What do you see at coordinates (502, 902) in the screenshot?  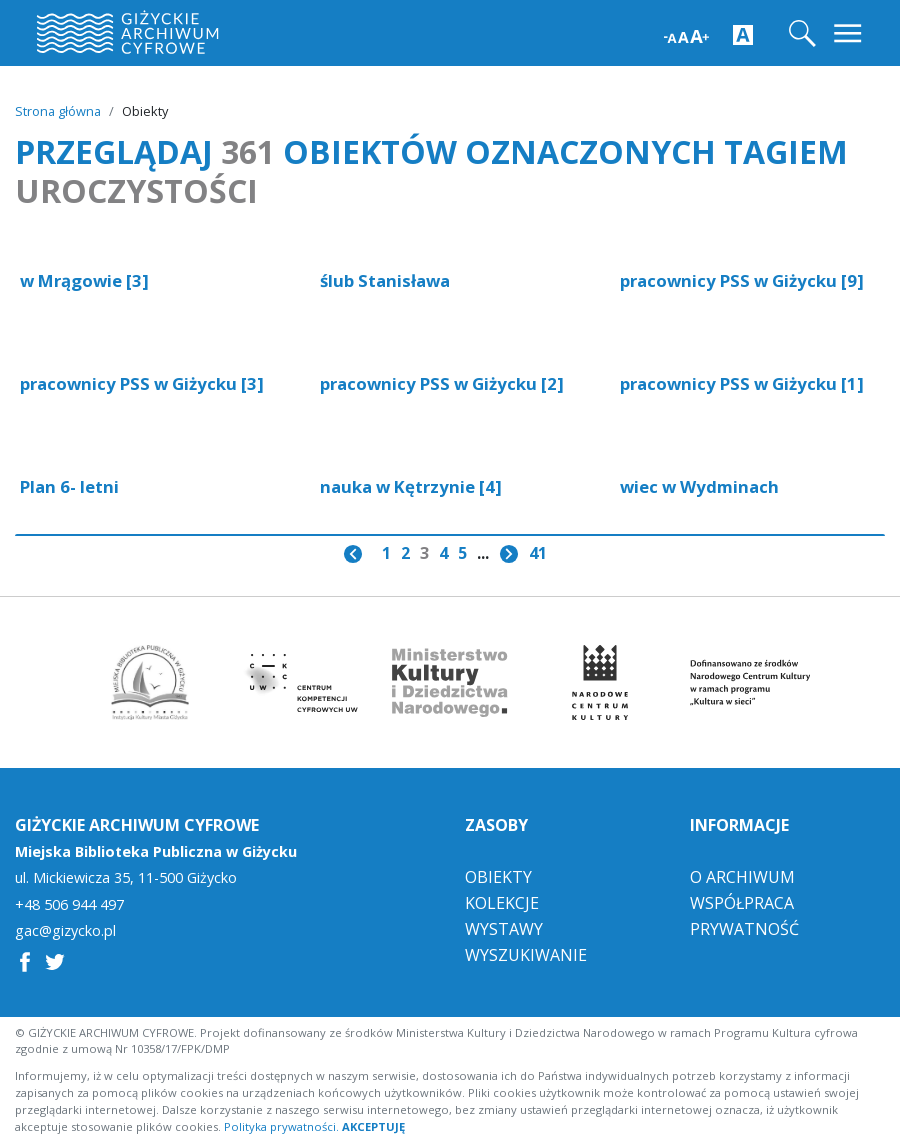 I see `Kolekcje` at bounding box center [502, 902].